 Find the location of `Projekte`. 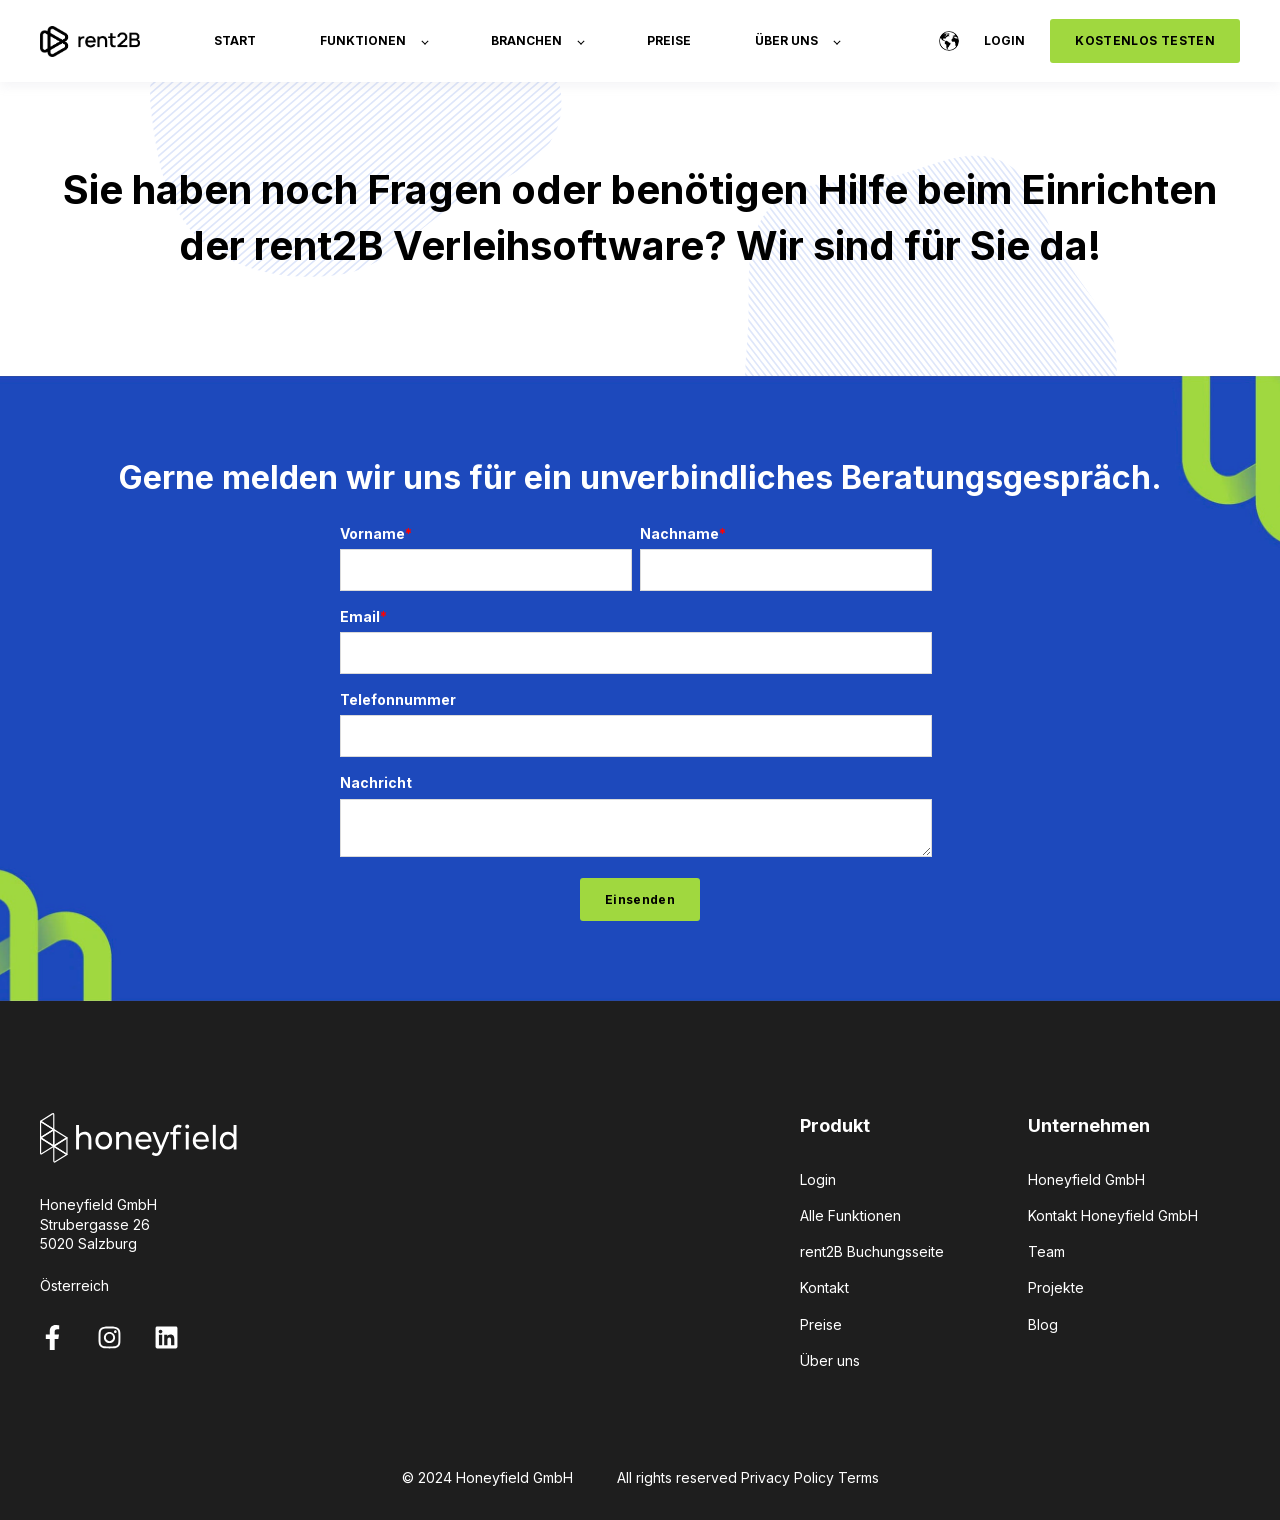

Projekte is located at coordinates (1056, 1287).